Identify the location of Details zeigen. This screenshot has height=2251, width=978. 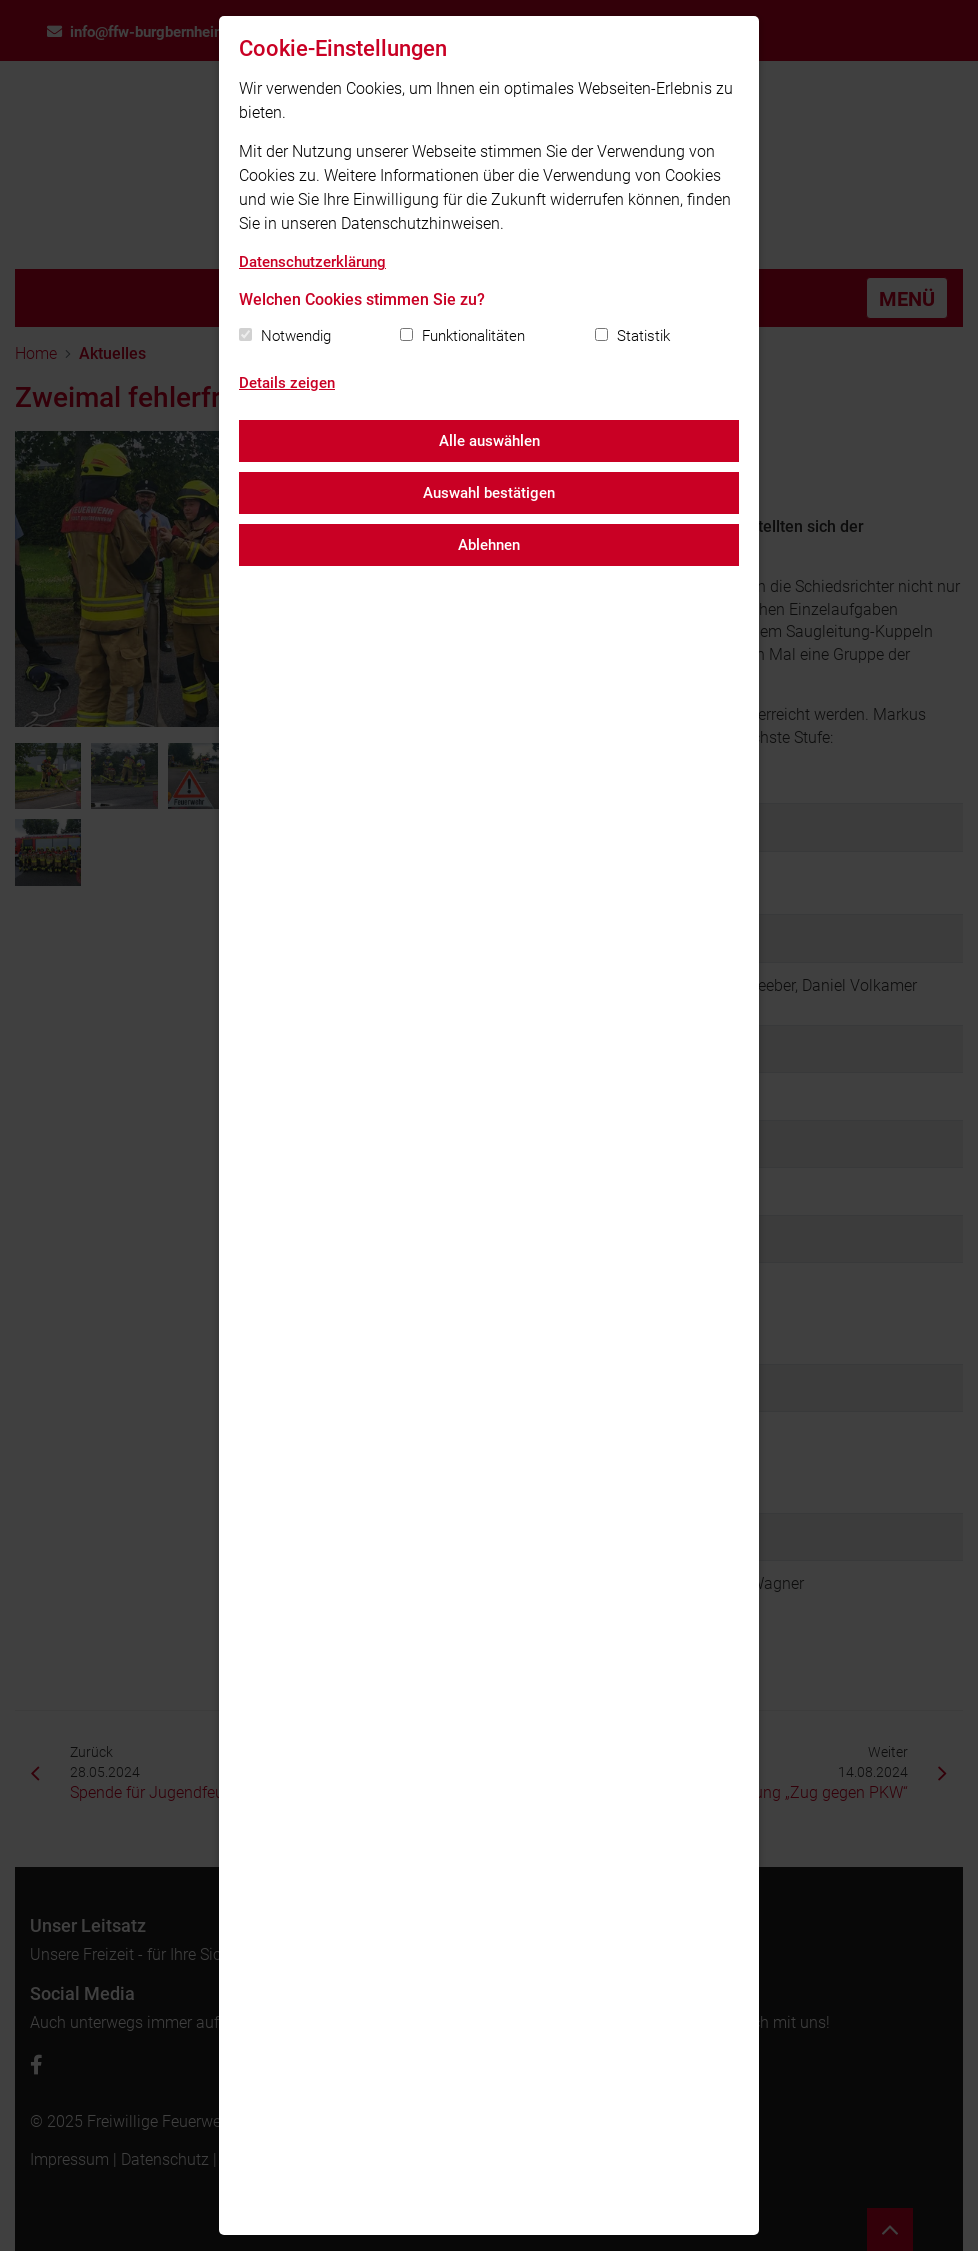
(287, 383).